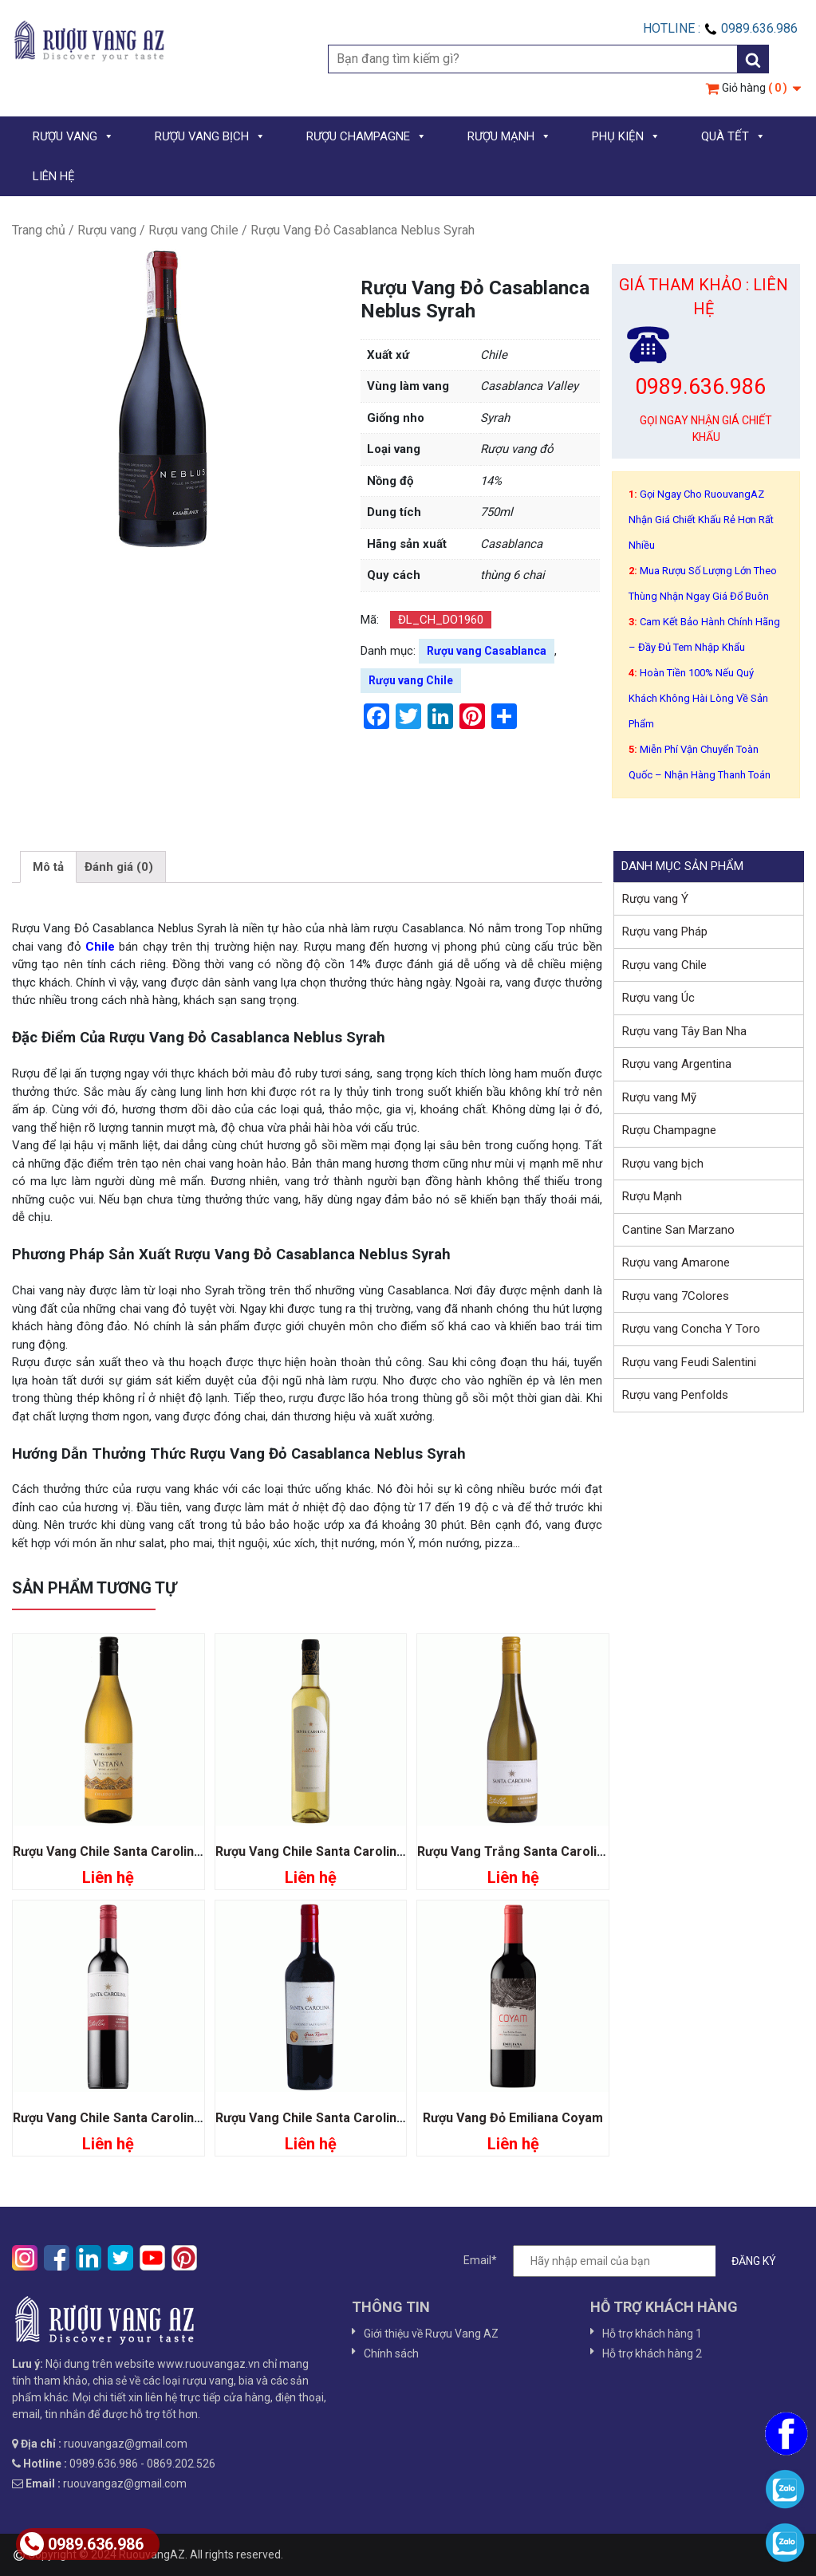  I want to click on Rượu vang Casablanca, so click(486, 650).